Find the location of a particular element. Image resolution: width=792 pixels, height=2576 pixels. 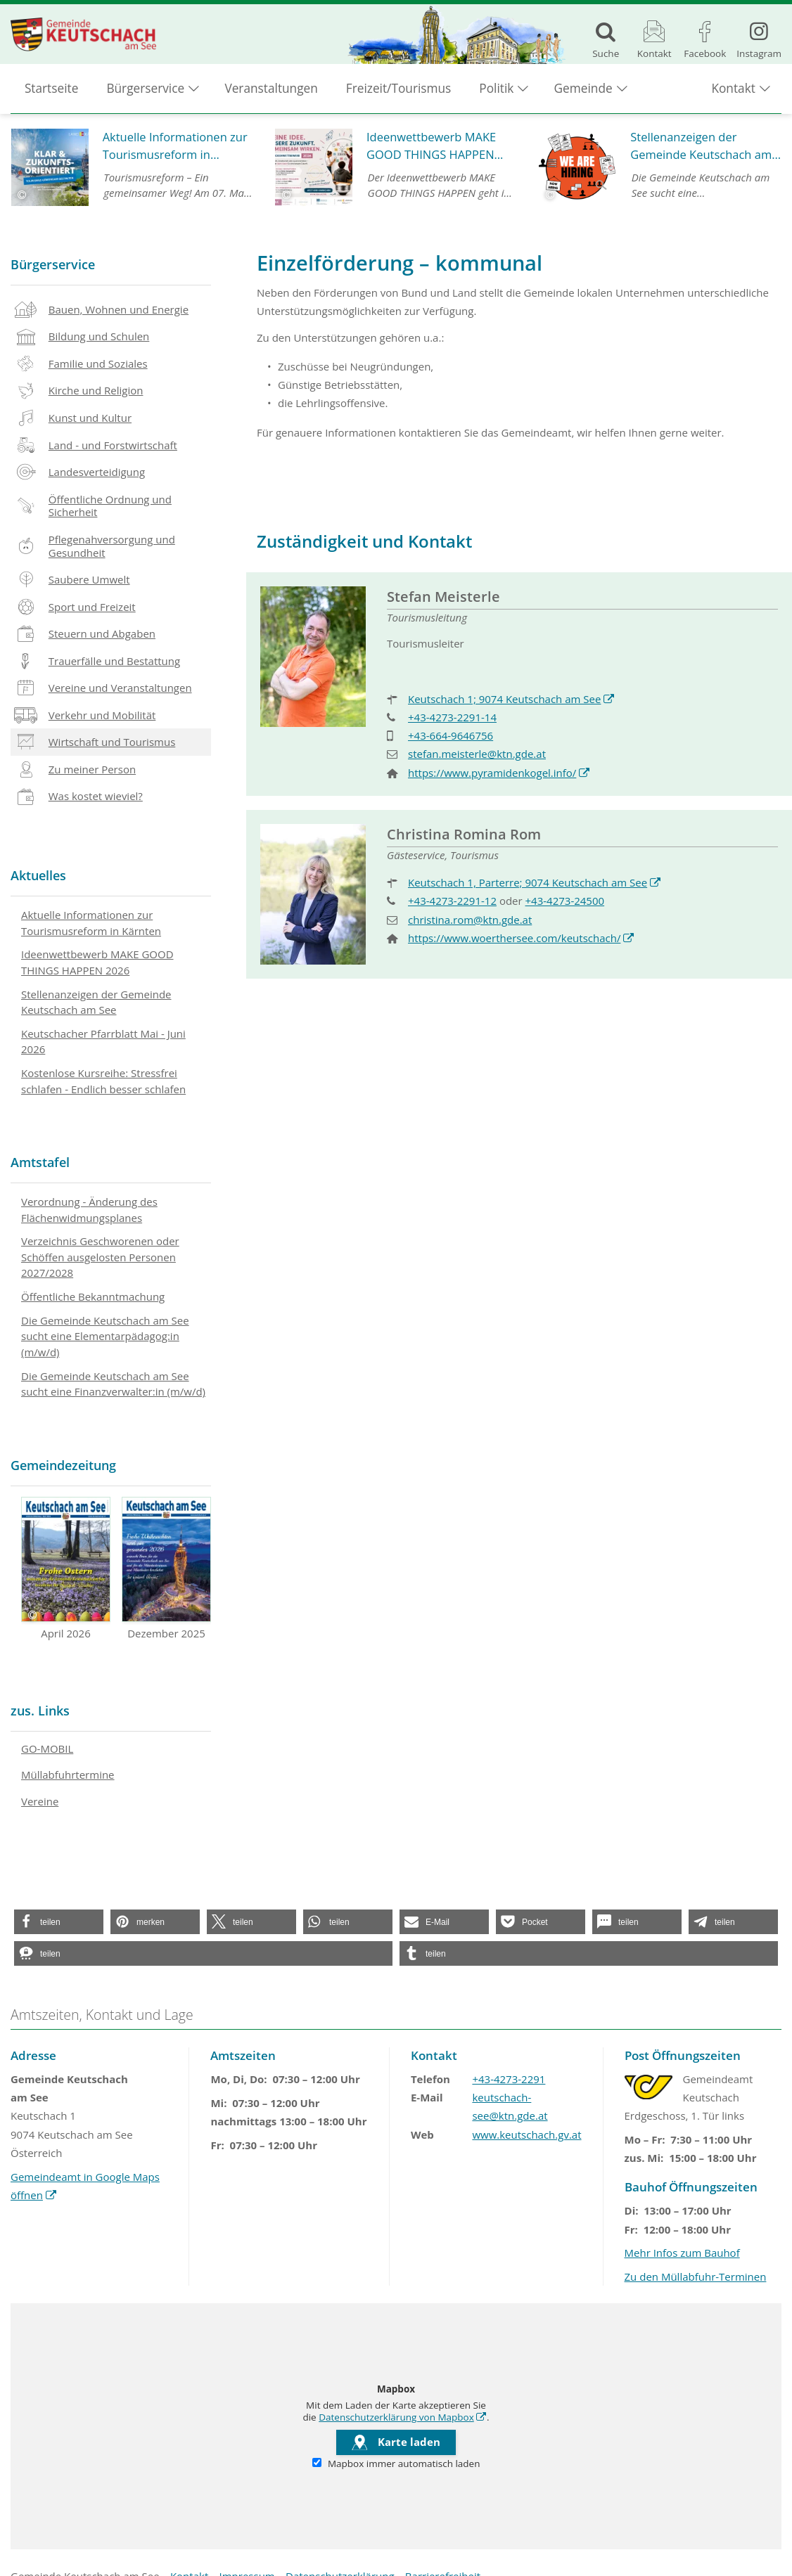

https://www.woerthersee.com/keutschach/ is located at coordinates (521, 938).